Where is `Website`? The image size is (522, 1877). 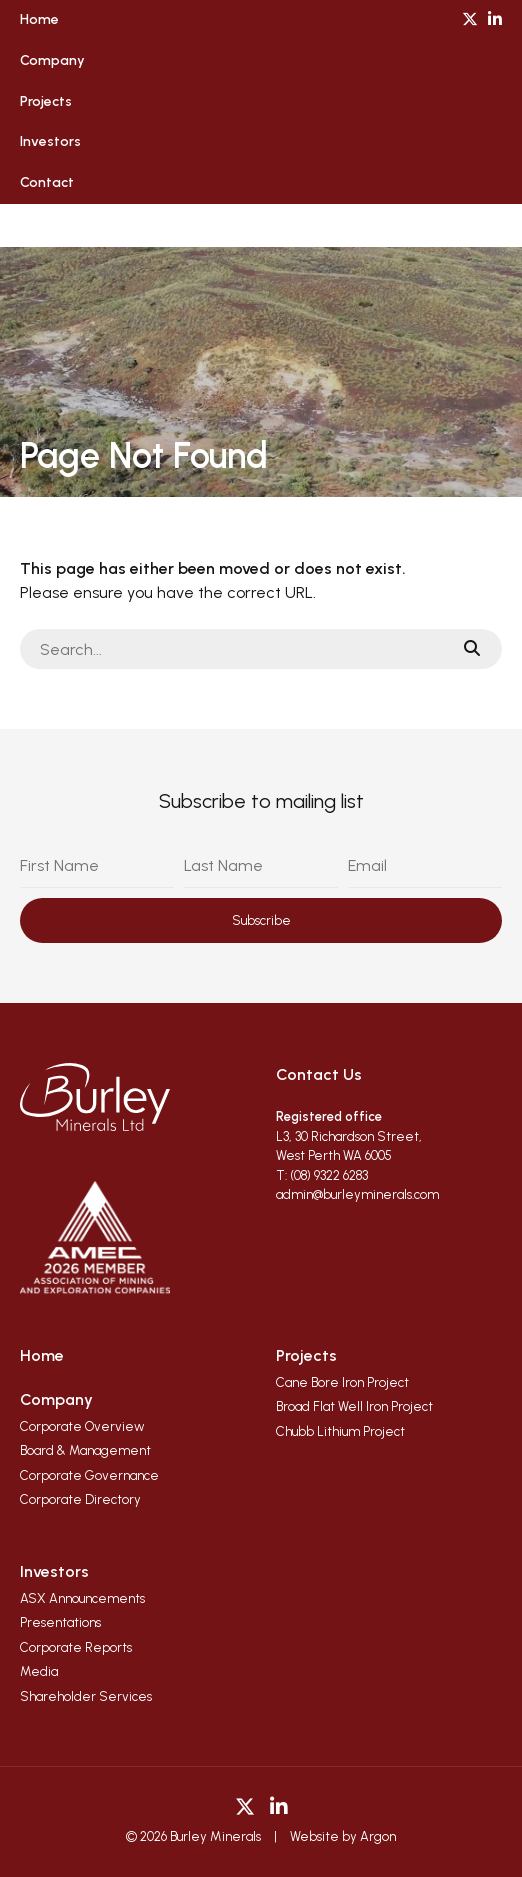 Website is located at coordinates (314, 1836).